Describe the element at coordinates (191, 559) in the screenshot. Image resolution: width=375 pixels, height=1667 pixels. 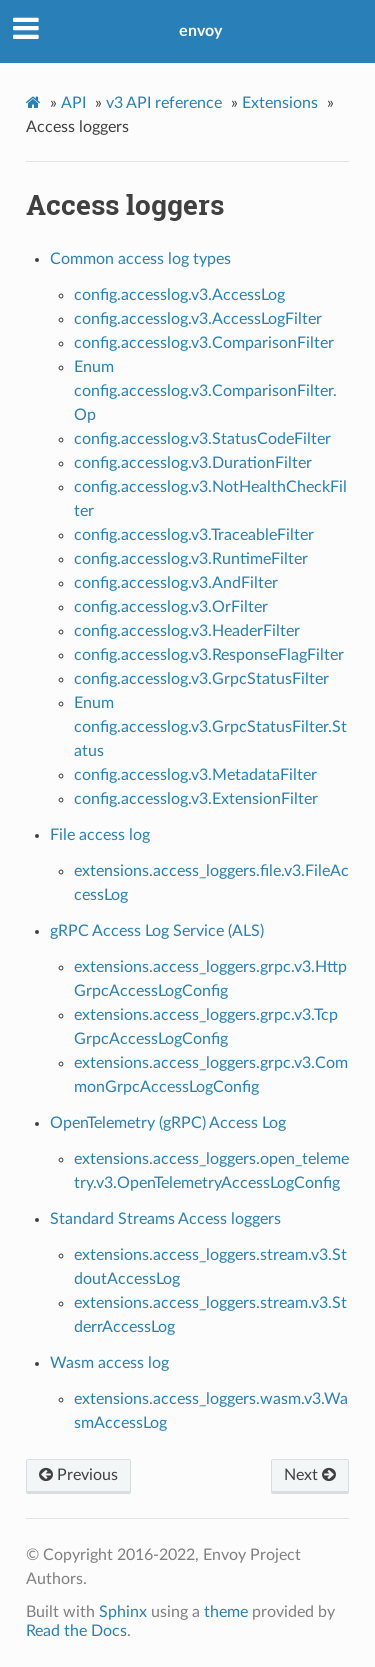
I see `config.accesslog.v3.RuntimeFilter` at that location.